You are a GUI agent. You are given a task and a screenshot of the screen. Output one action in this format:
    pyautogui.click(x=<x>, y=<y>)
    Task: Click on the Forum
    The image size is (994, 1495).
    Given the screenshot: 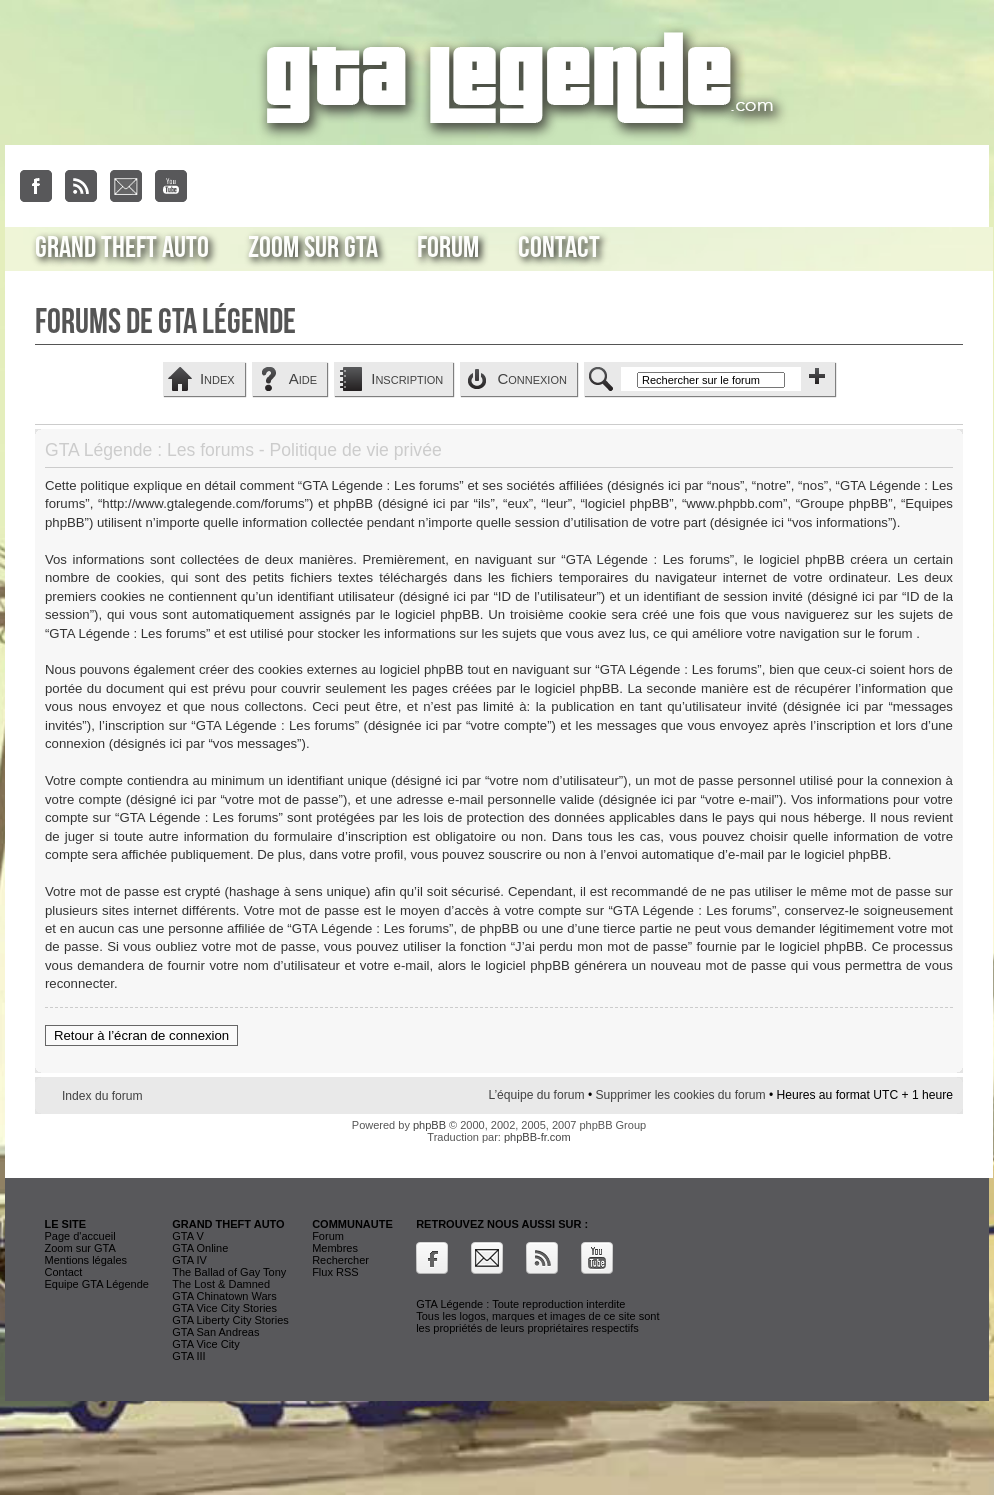 What is the action you would take?
    pyautogui.click(x=448, y=248)
    